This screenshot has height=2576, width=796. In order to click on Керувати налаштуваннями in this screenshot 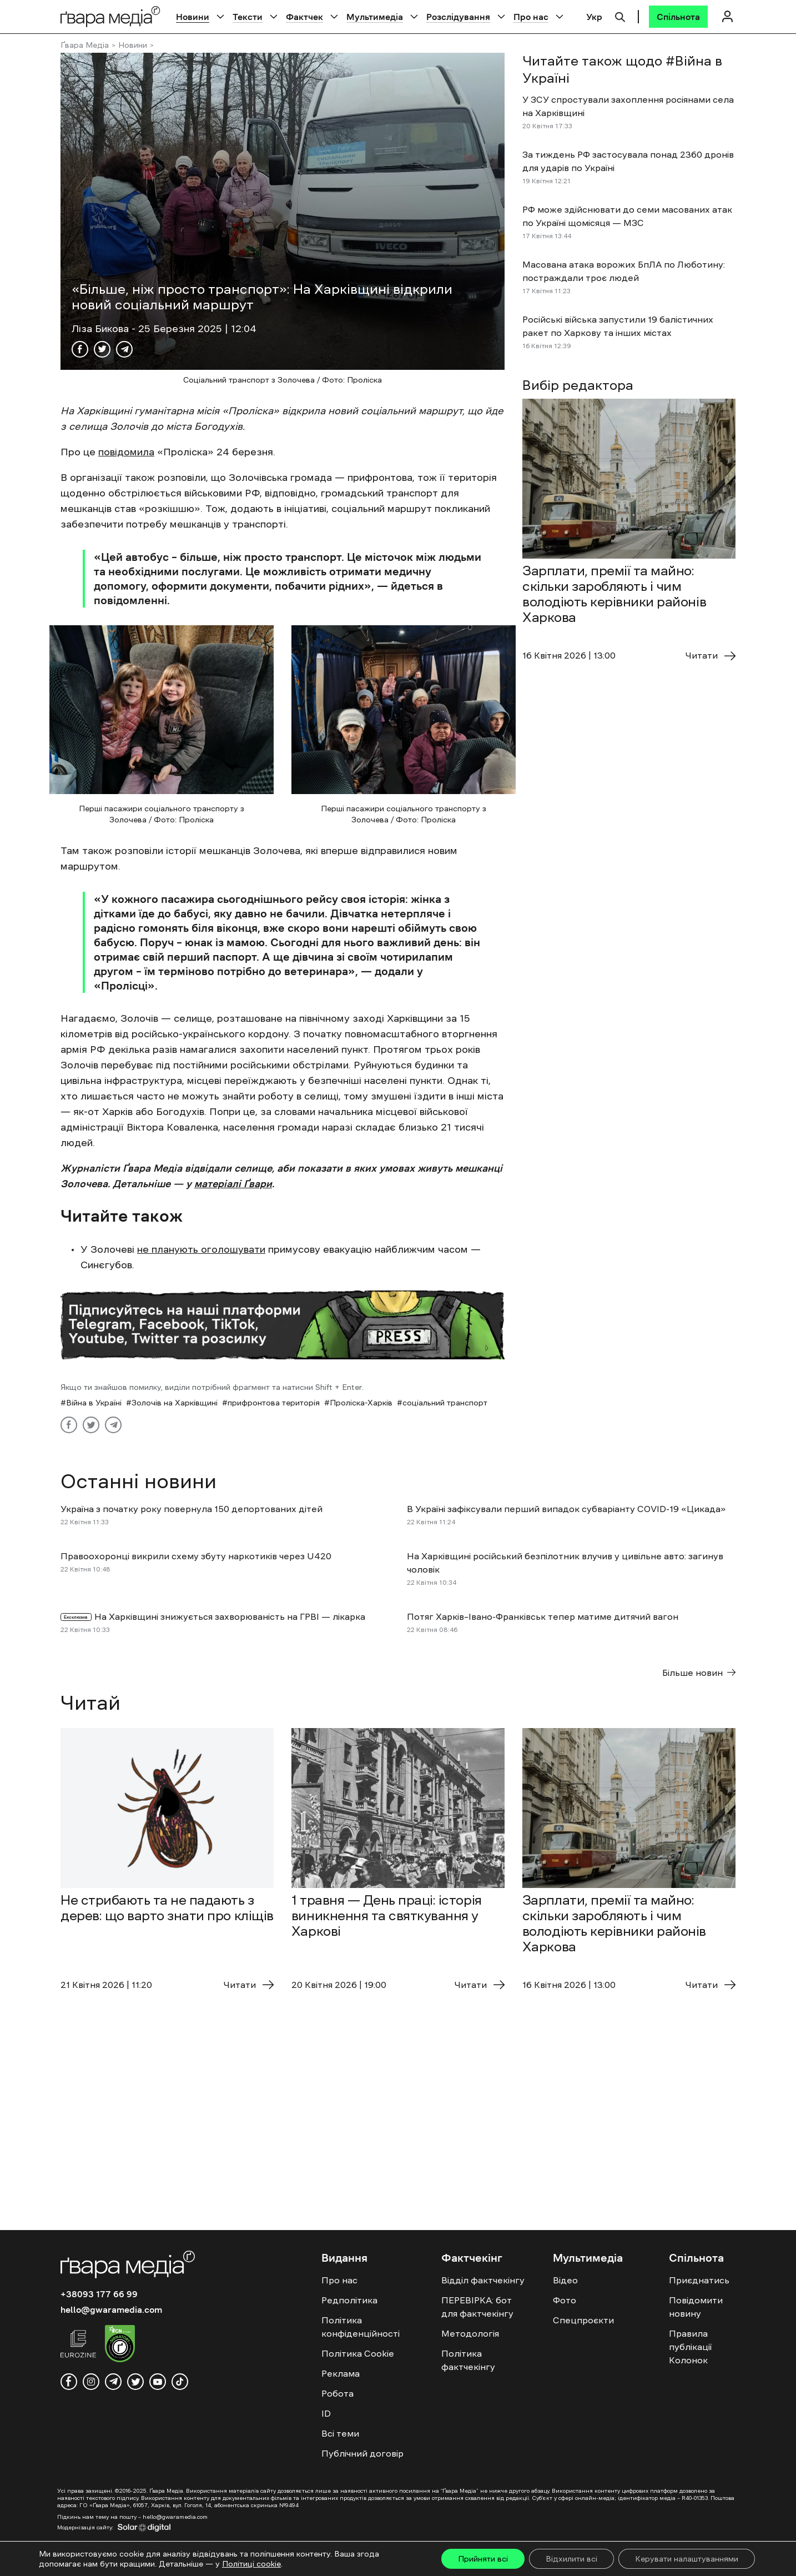, I will do `click(686, 2559)`.